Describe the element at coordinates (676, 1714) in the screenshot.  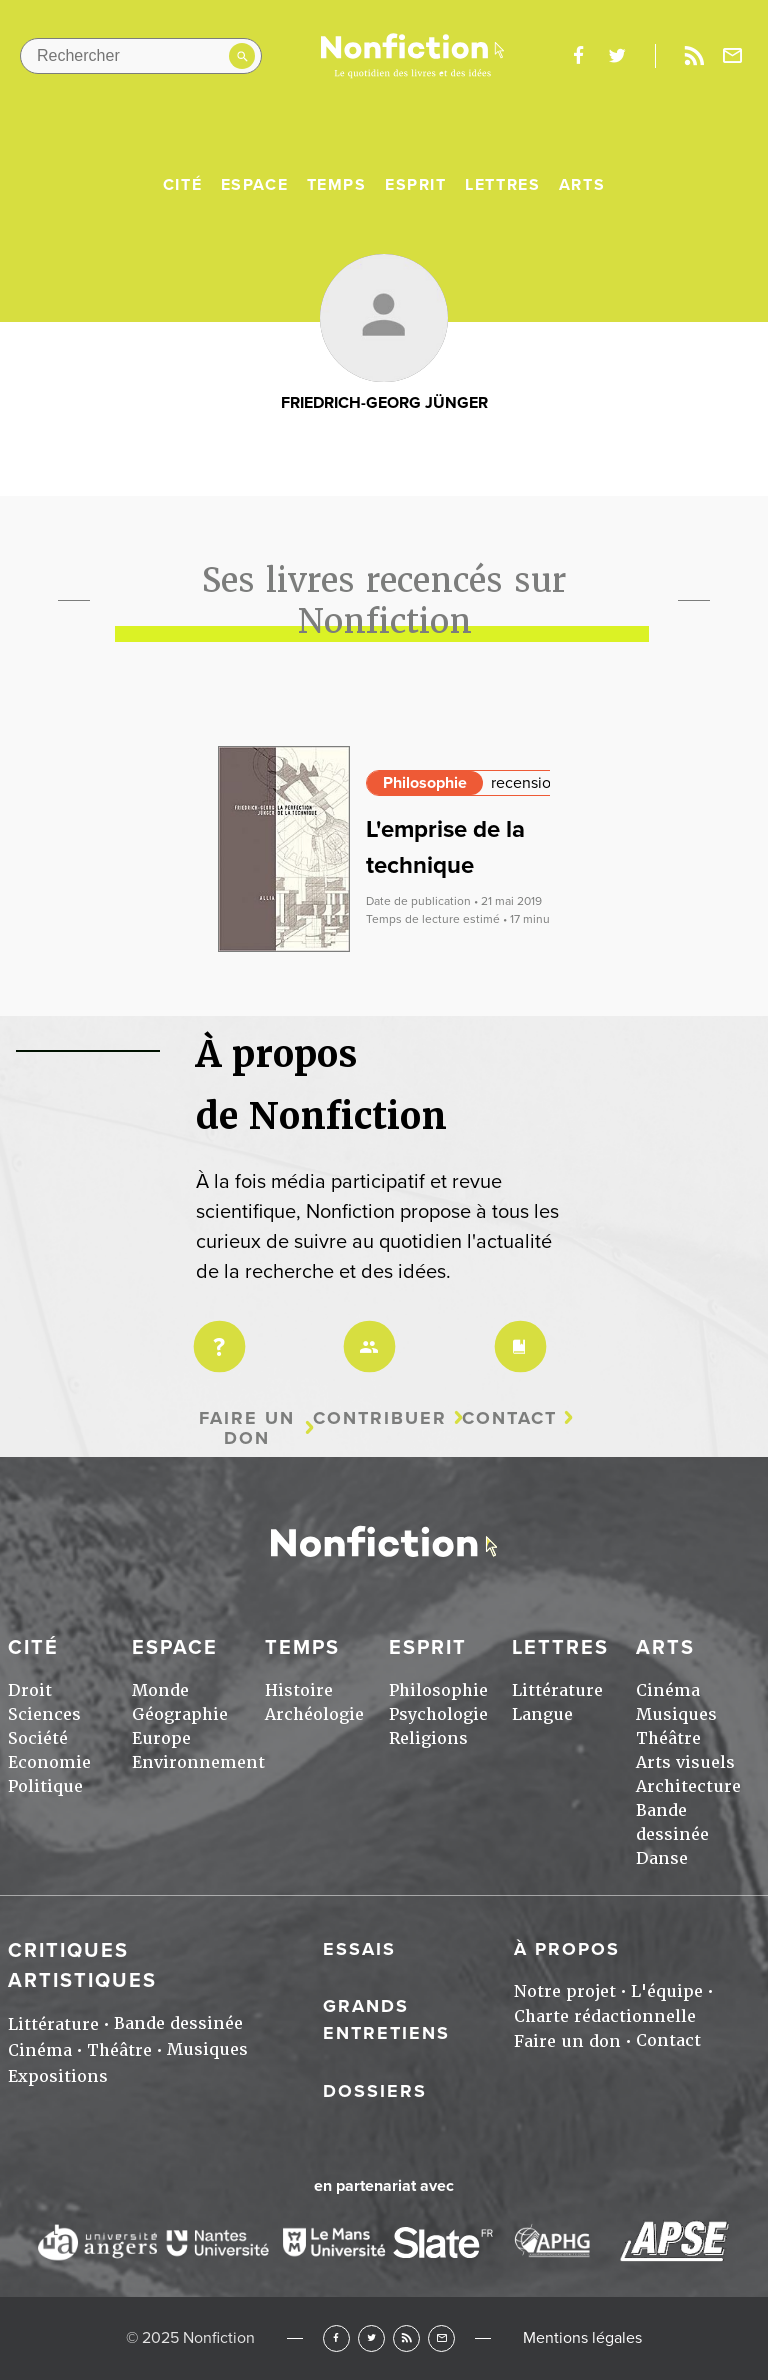
I see `Musiques` at that location.